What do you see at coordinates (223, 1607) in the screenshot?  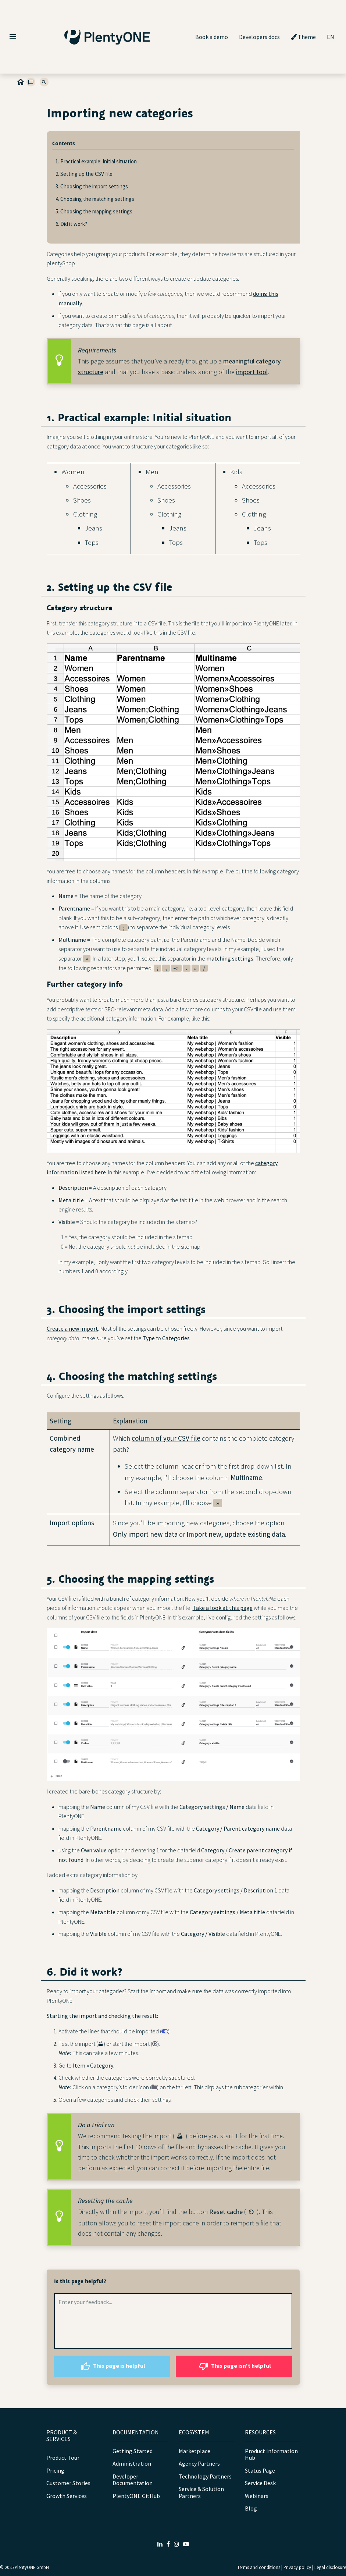 I see `Take a look at this page` at bounding box center [223, 1607].